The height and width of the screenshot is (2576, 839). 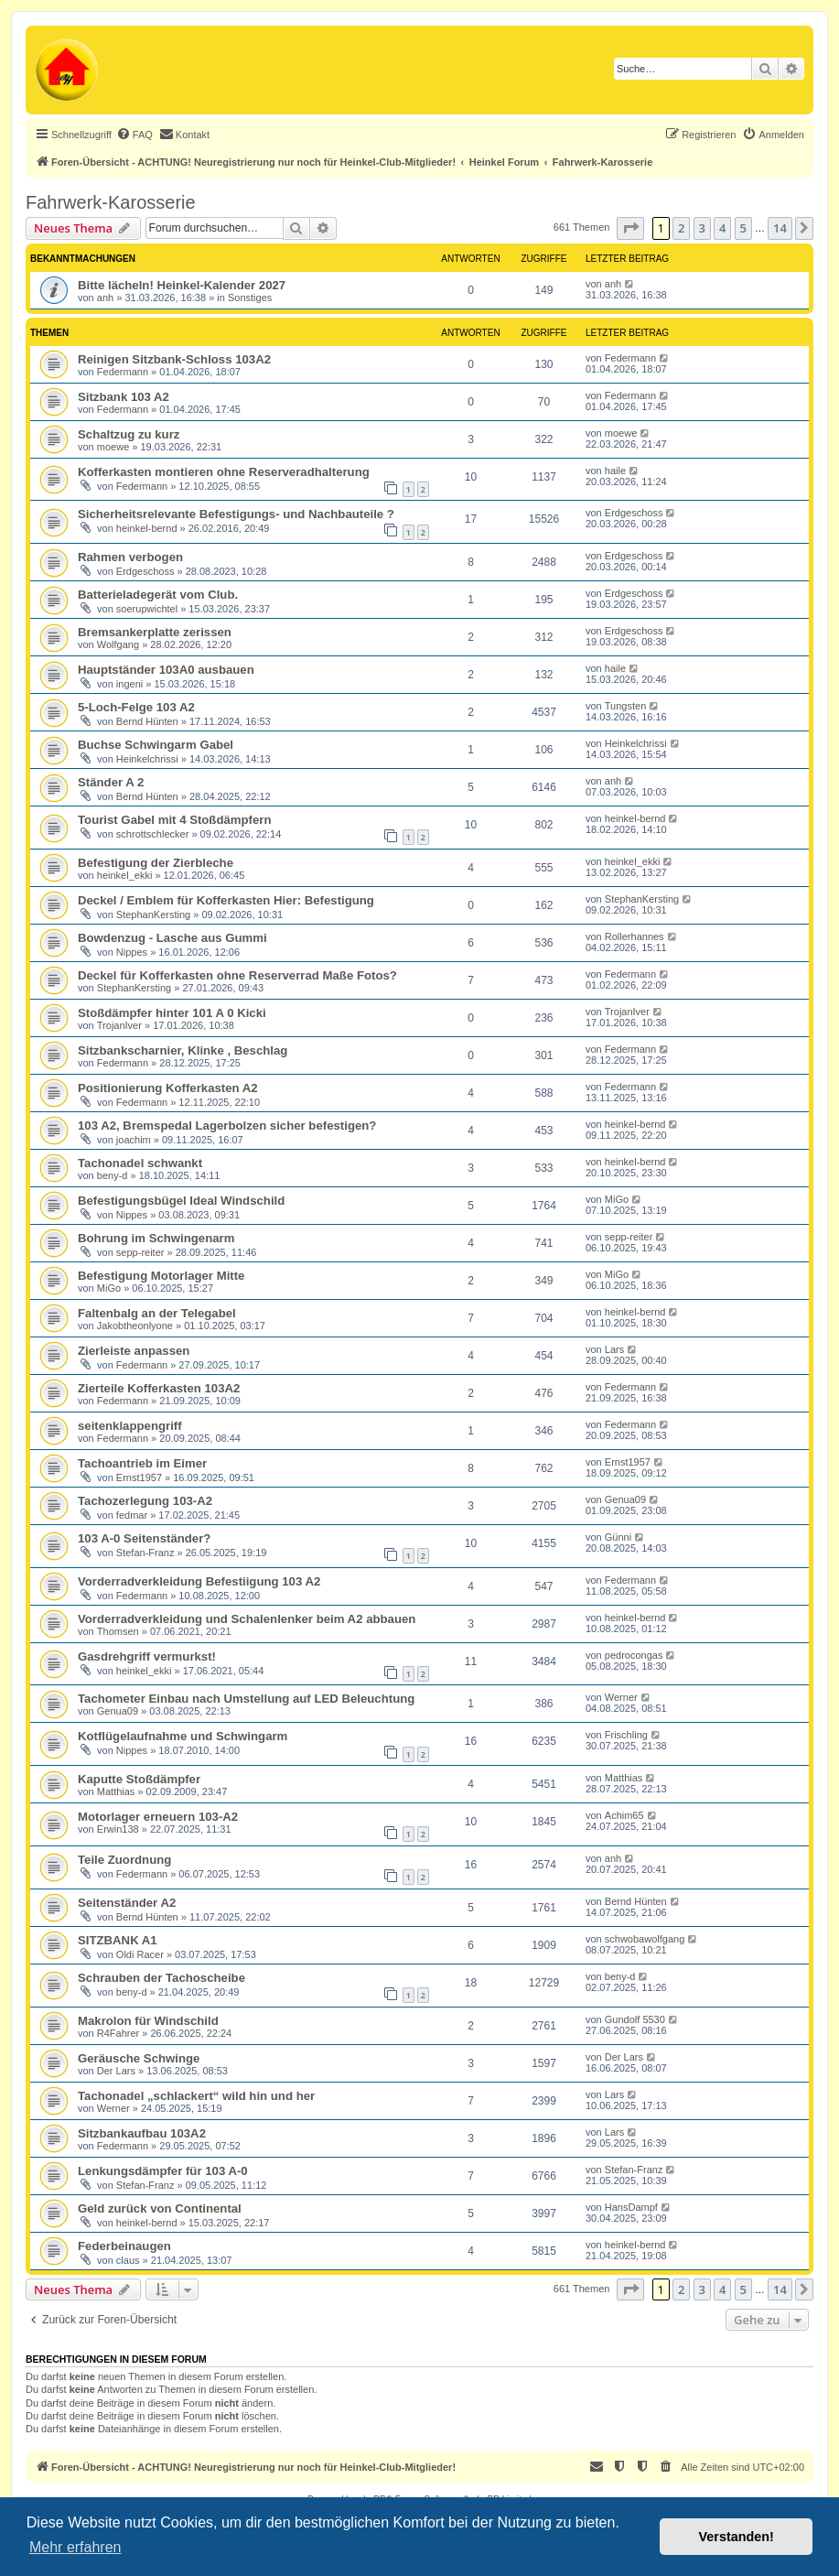 What do you see at coordinates (140, 1954) in the screenshot?
I see `Oldi Racer` at bounding box center [140, 1954].